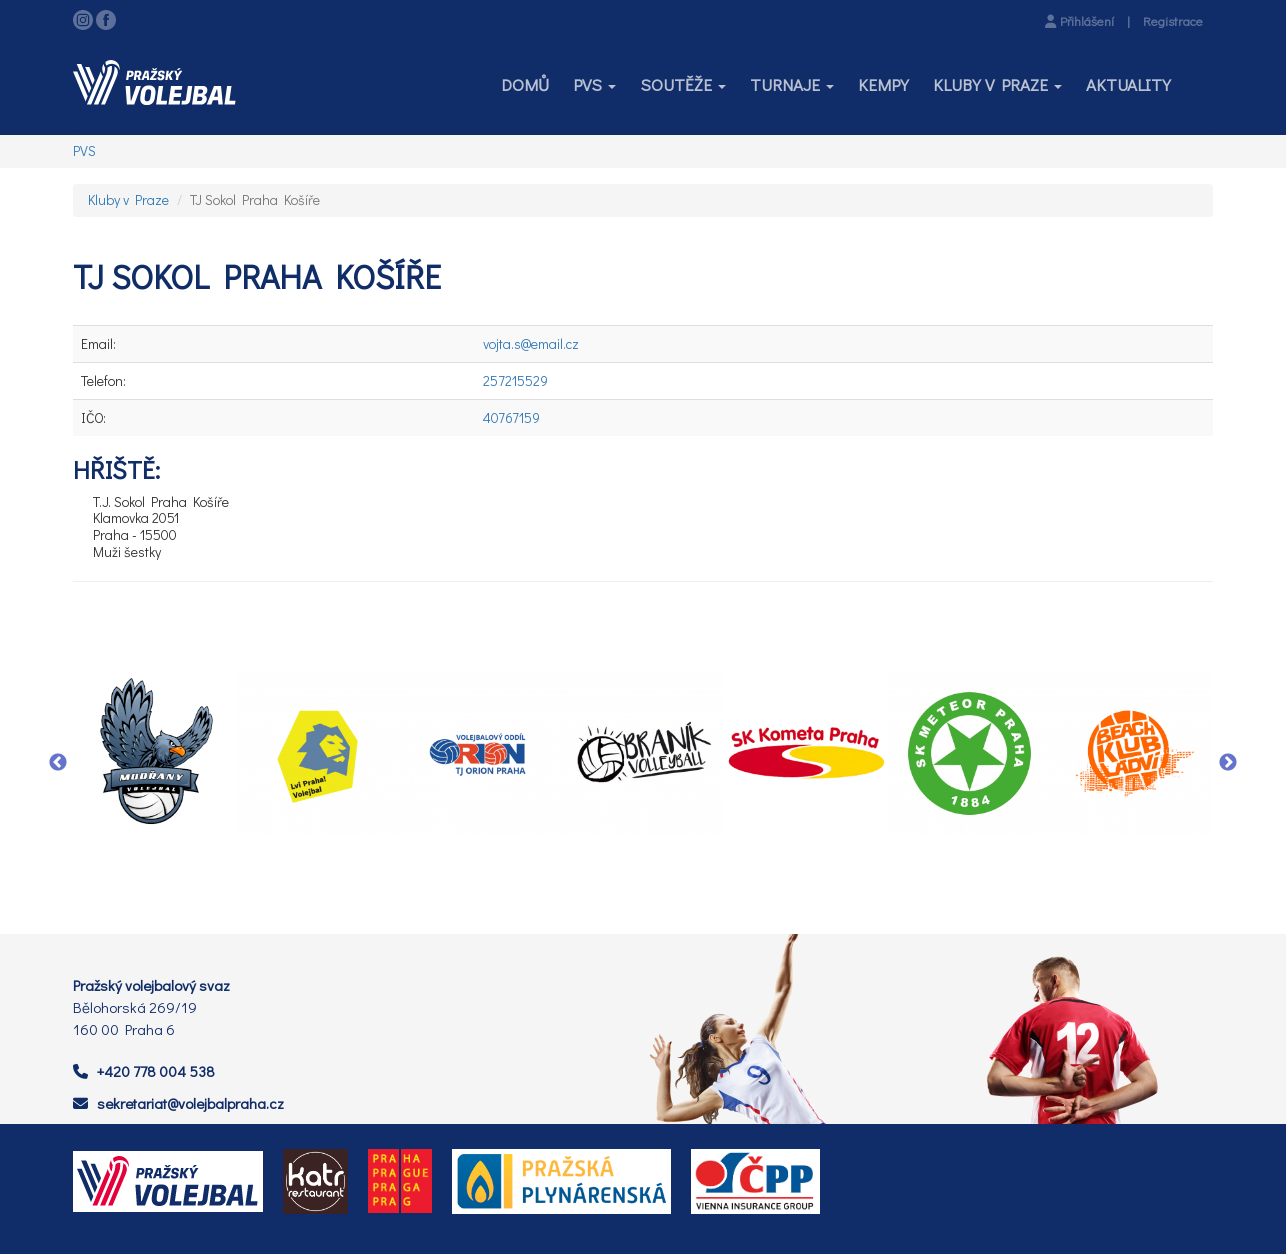 This screenshot has height=1254, width=1286. Describe the element at coordinates (128, 199) in the screenshot. I see `Kluby v Praze` at that location.